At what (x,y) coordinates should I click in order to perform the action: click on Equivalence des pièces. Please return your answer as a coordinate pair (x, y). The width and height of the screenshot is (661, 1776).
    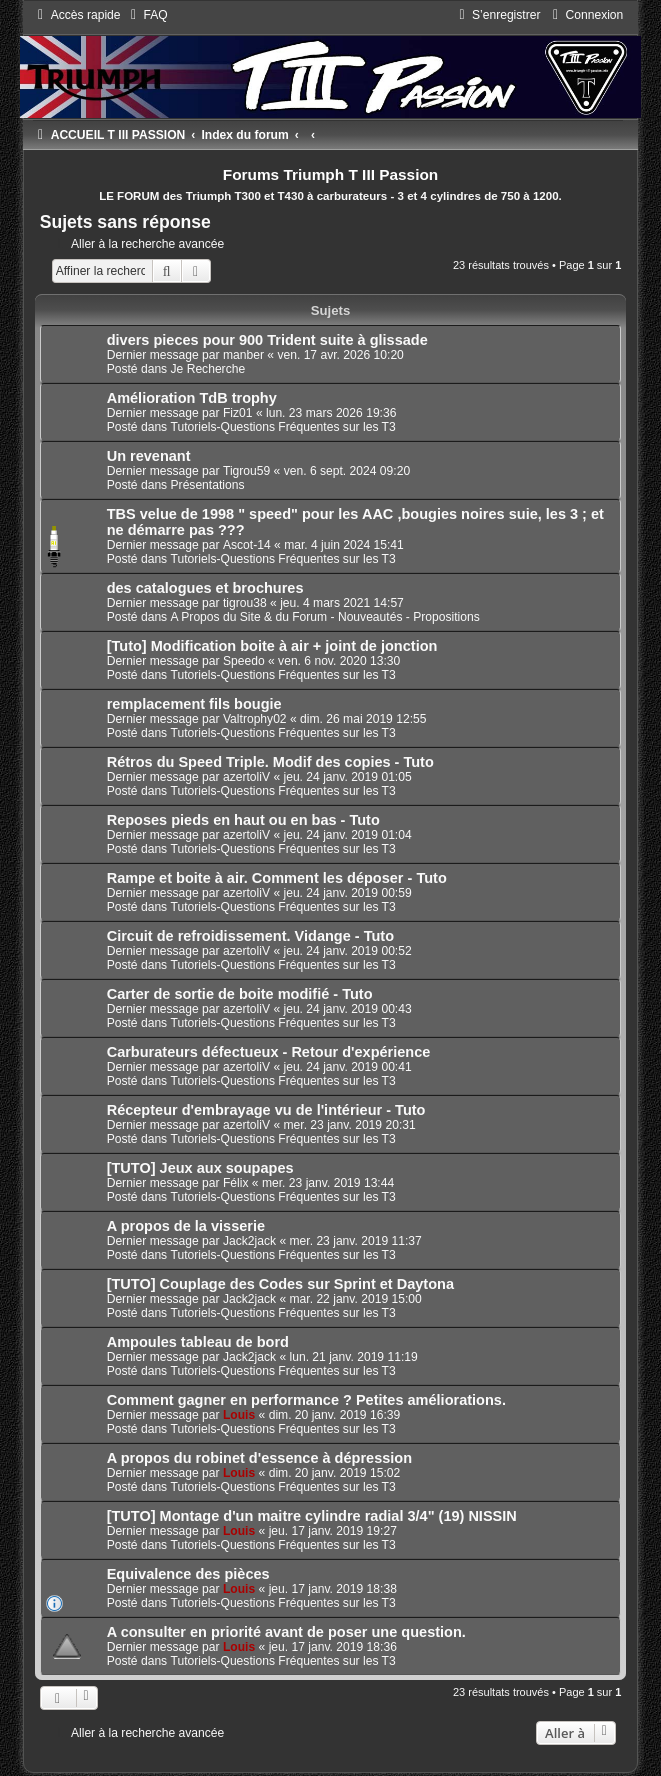
    Looking at the image, I should click on (188, 1574).